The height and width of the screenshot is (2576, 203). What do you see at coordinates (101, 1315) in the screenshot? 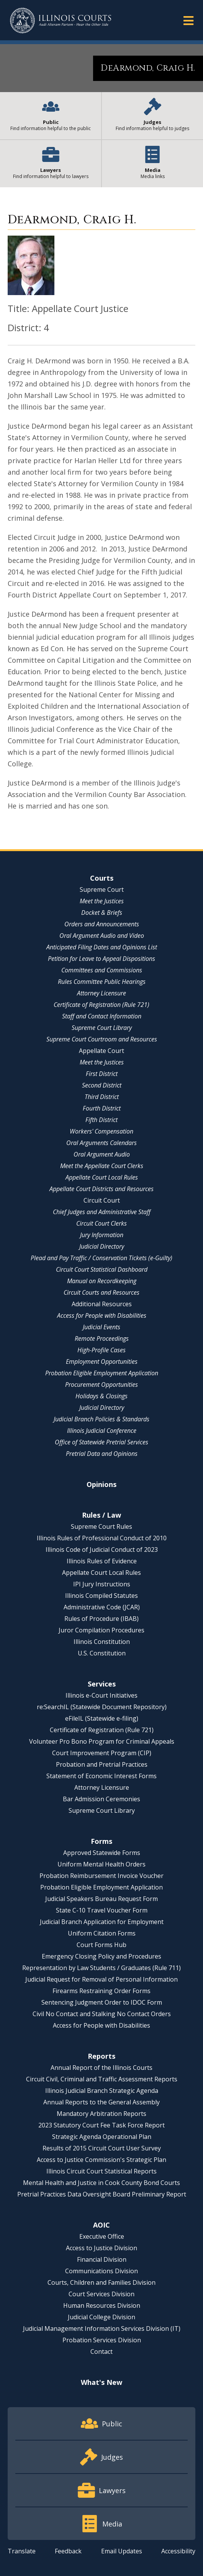
I see `Access for People with Disabilities` at bounding box center [101, 1315].